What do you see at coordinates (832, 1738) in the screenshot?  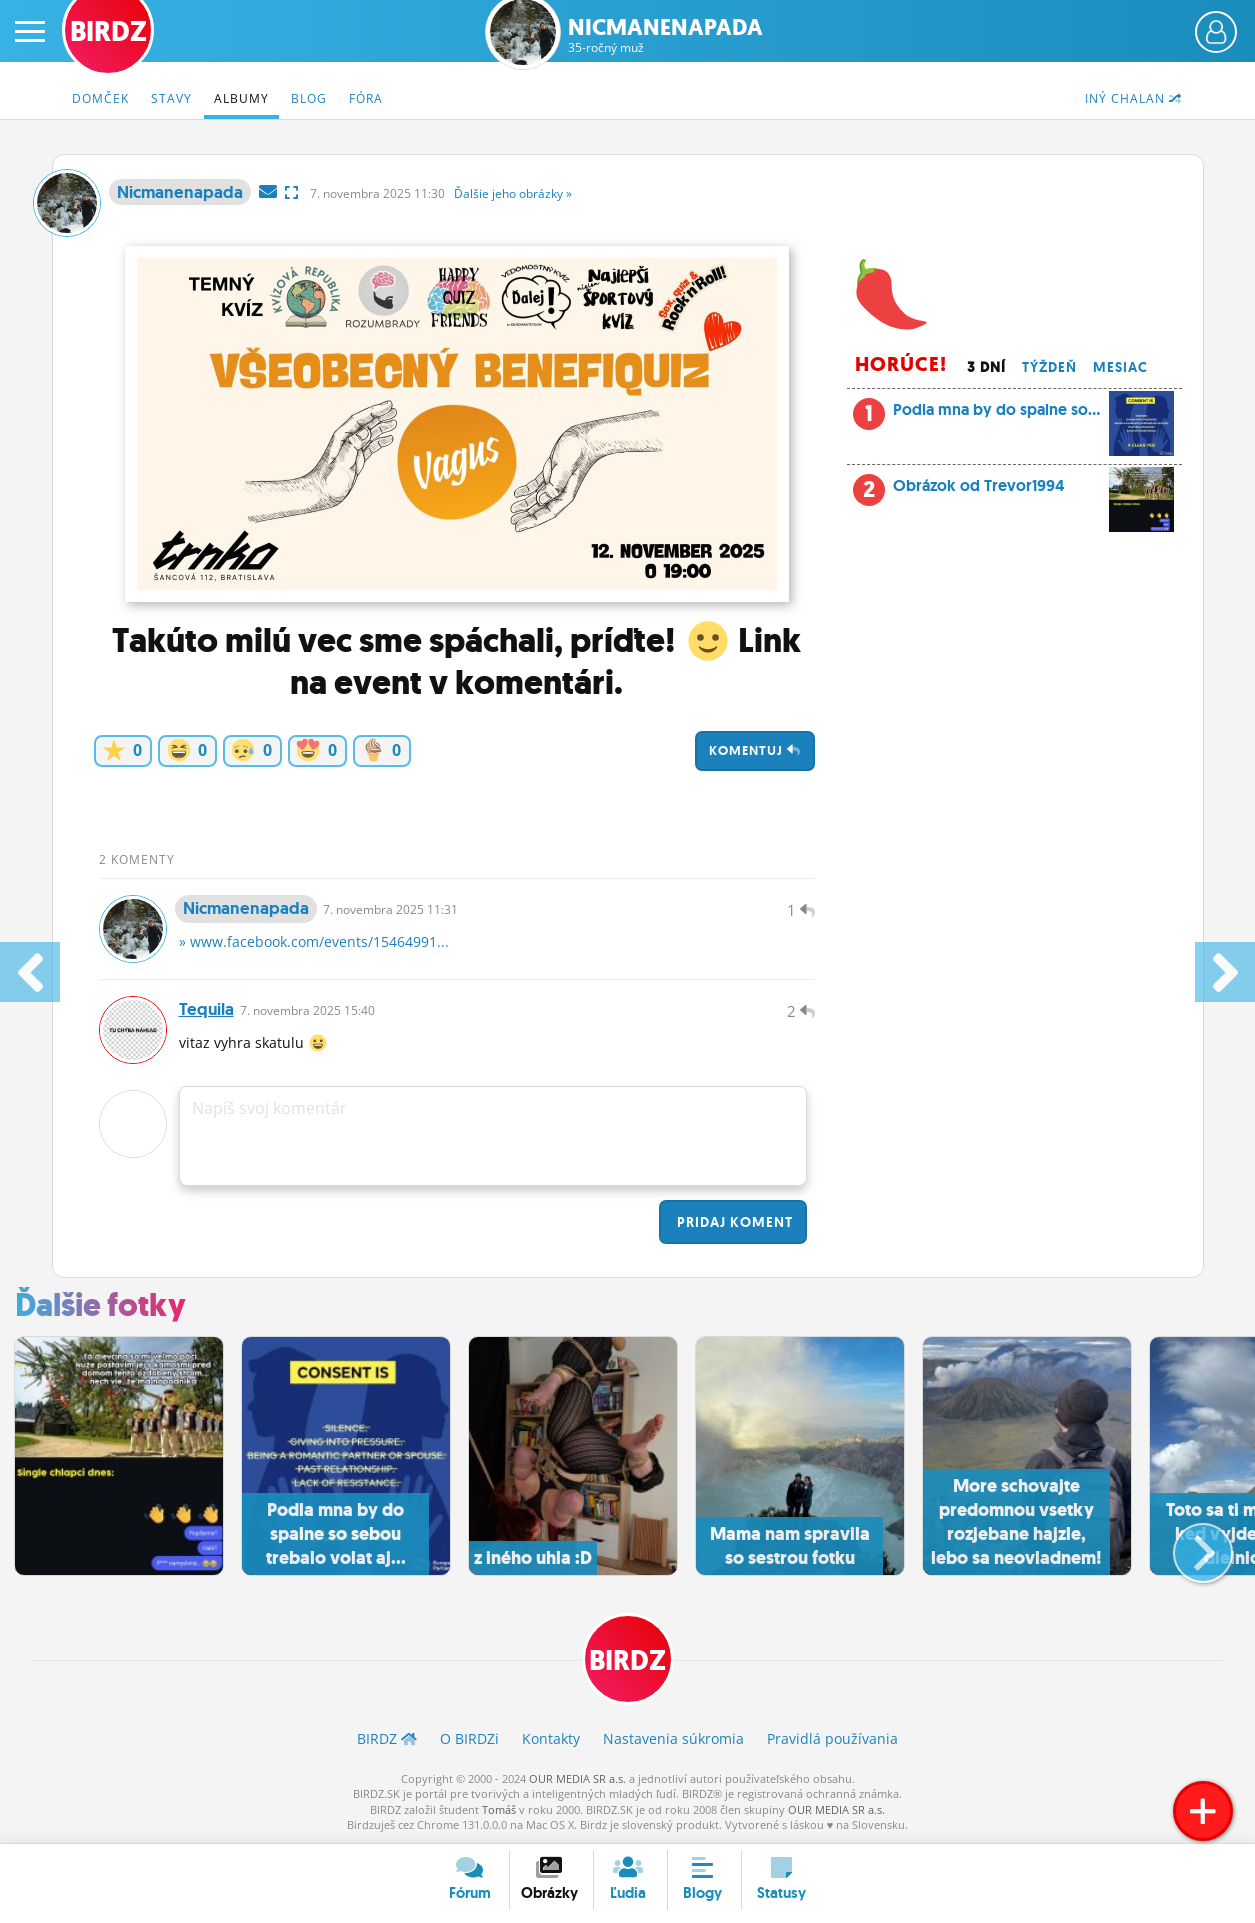 I see `Pravidlá` at bounding box center [832, 1738].